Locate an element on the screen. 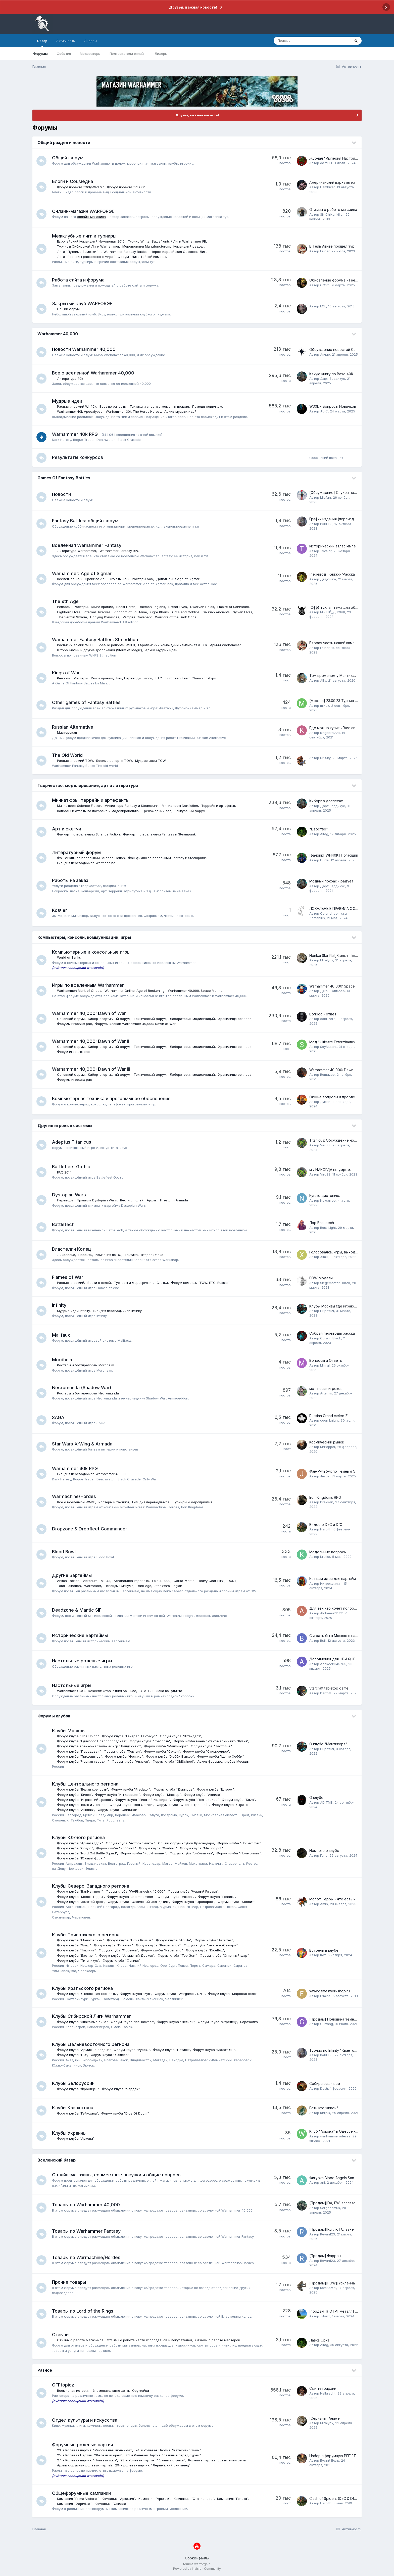 Image resolution: width=394 pixels, height=2576 pixels. Форум клуба "Игротей" is located at coordinates (113, 1945).